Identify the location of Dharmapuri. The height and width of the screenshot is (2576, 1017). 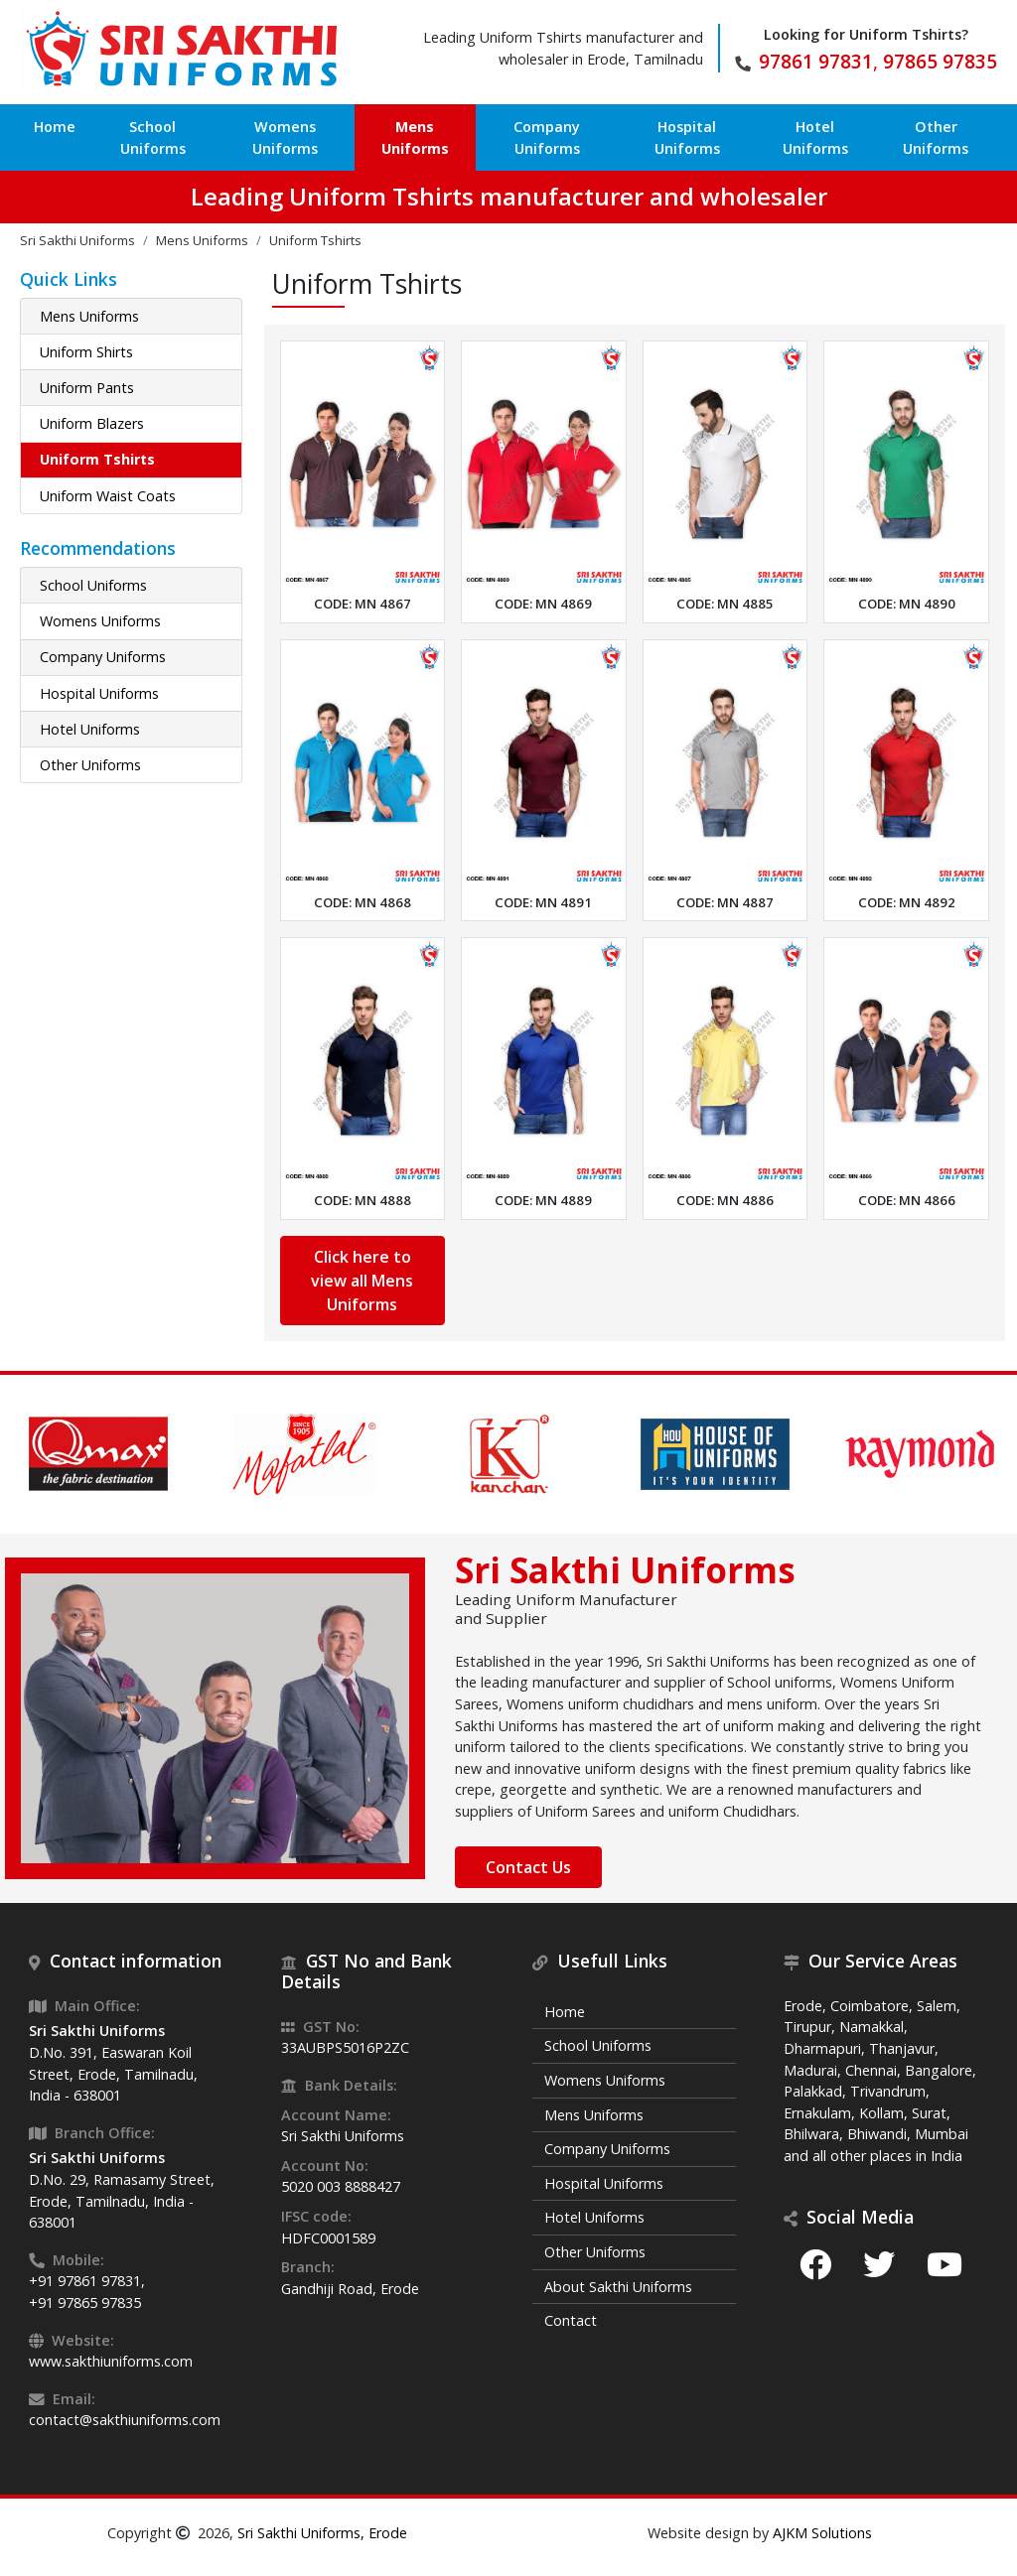
(822, 2048).